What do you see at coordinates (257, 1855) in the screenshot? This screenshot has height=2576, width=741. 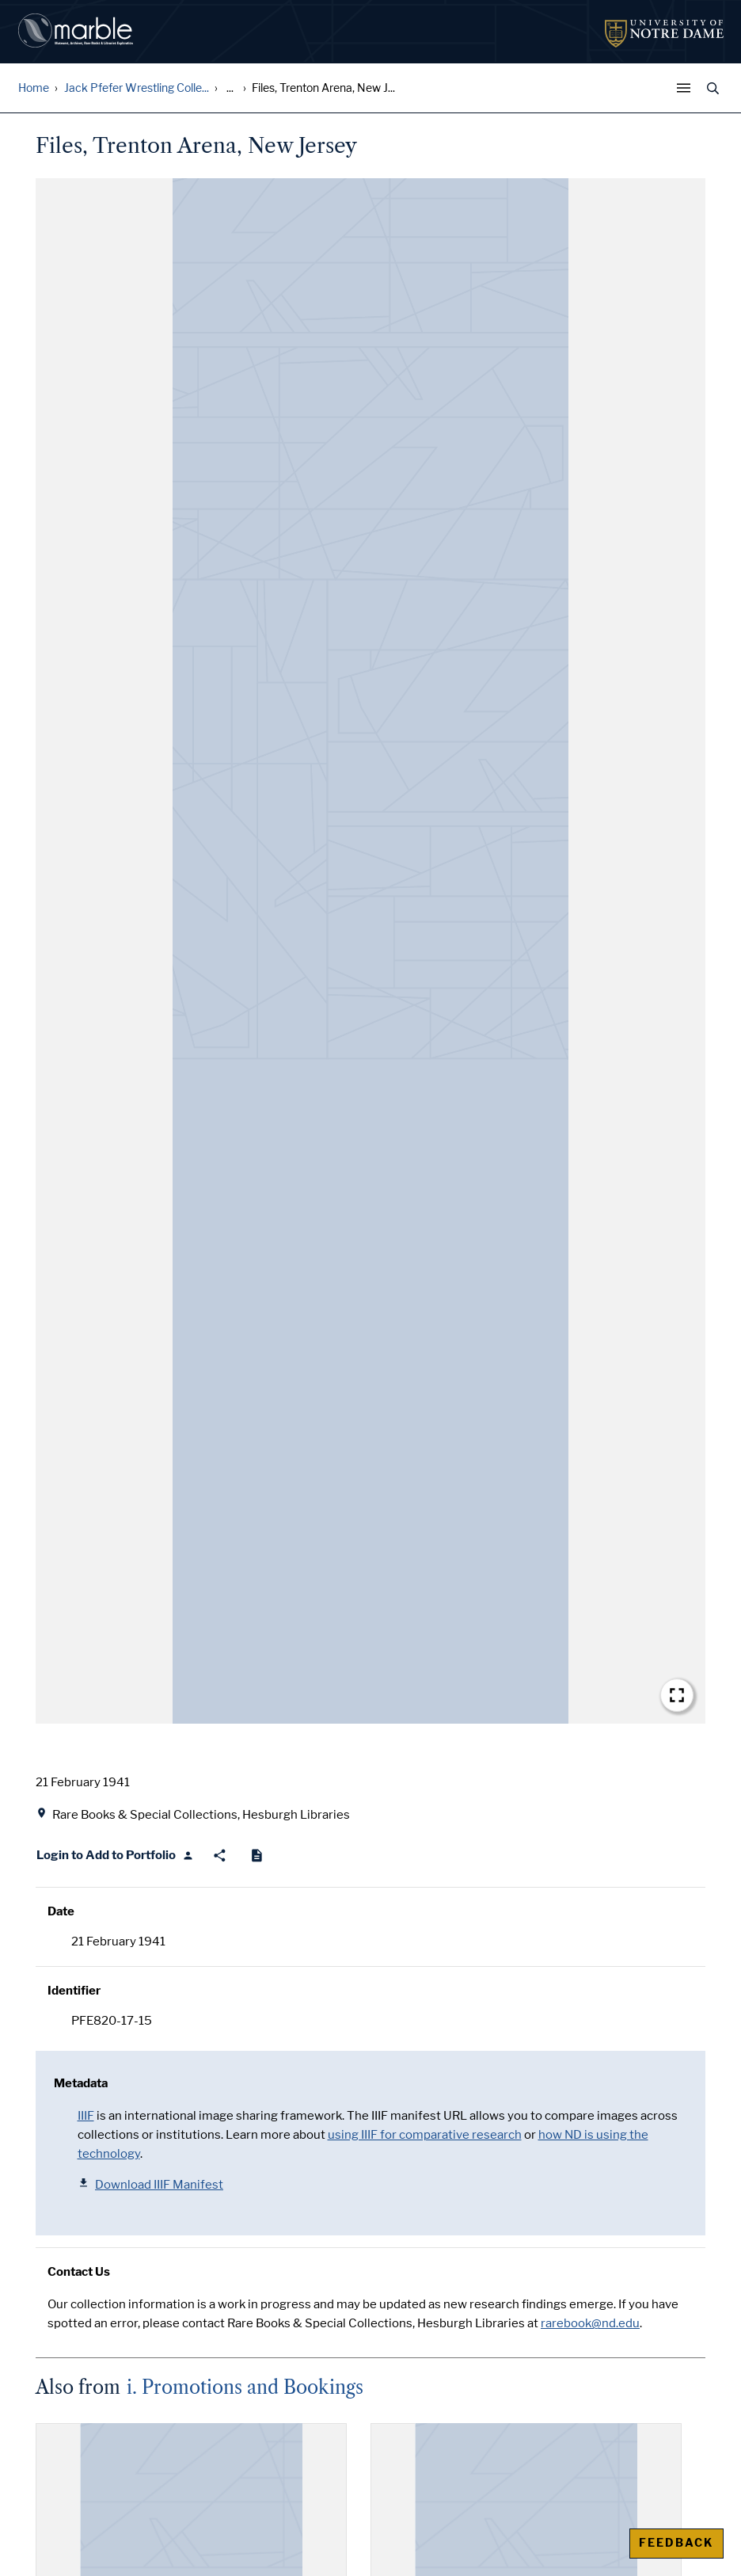 I see `[Cite]` at bounding box center [257, 1855].